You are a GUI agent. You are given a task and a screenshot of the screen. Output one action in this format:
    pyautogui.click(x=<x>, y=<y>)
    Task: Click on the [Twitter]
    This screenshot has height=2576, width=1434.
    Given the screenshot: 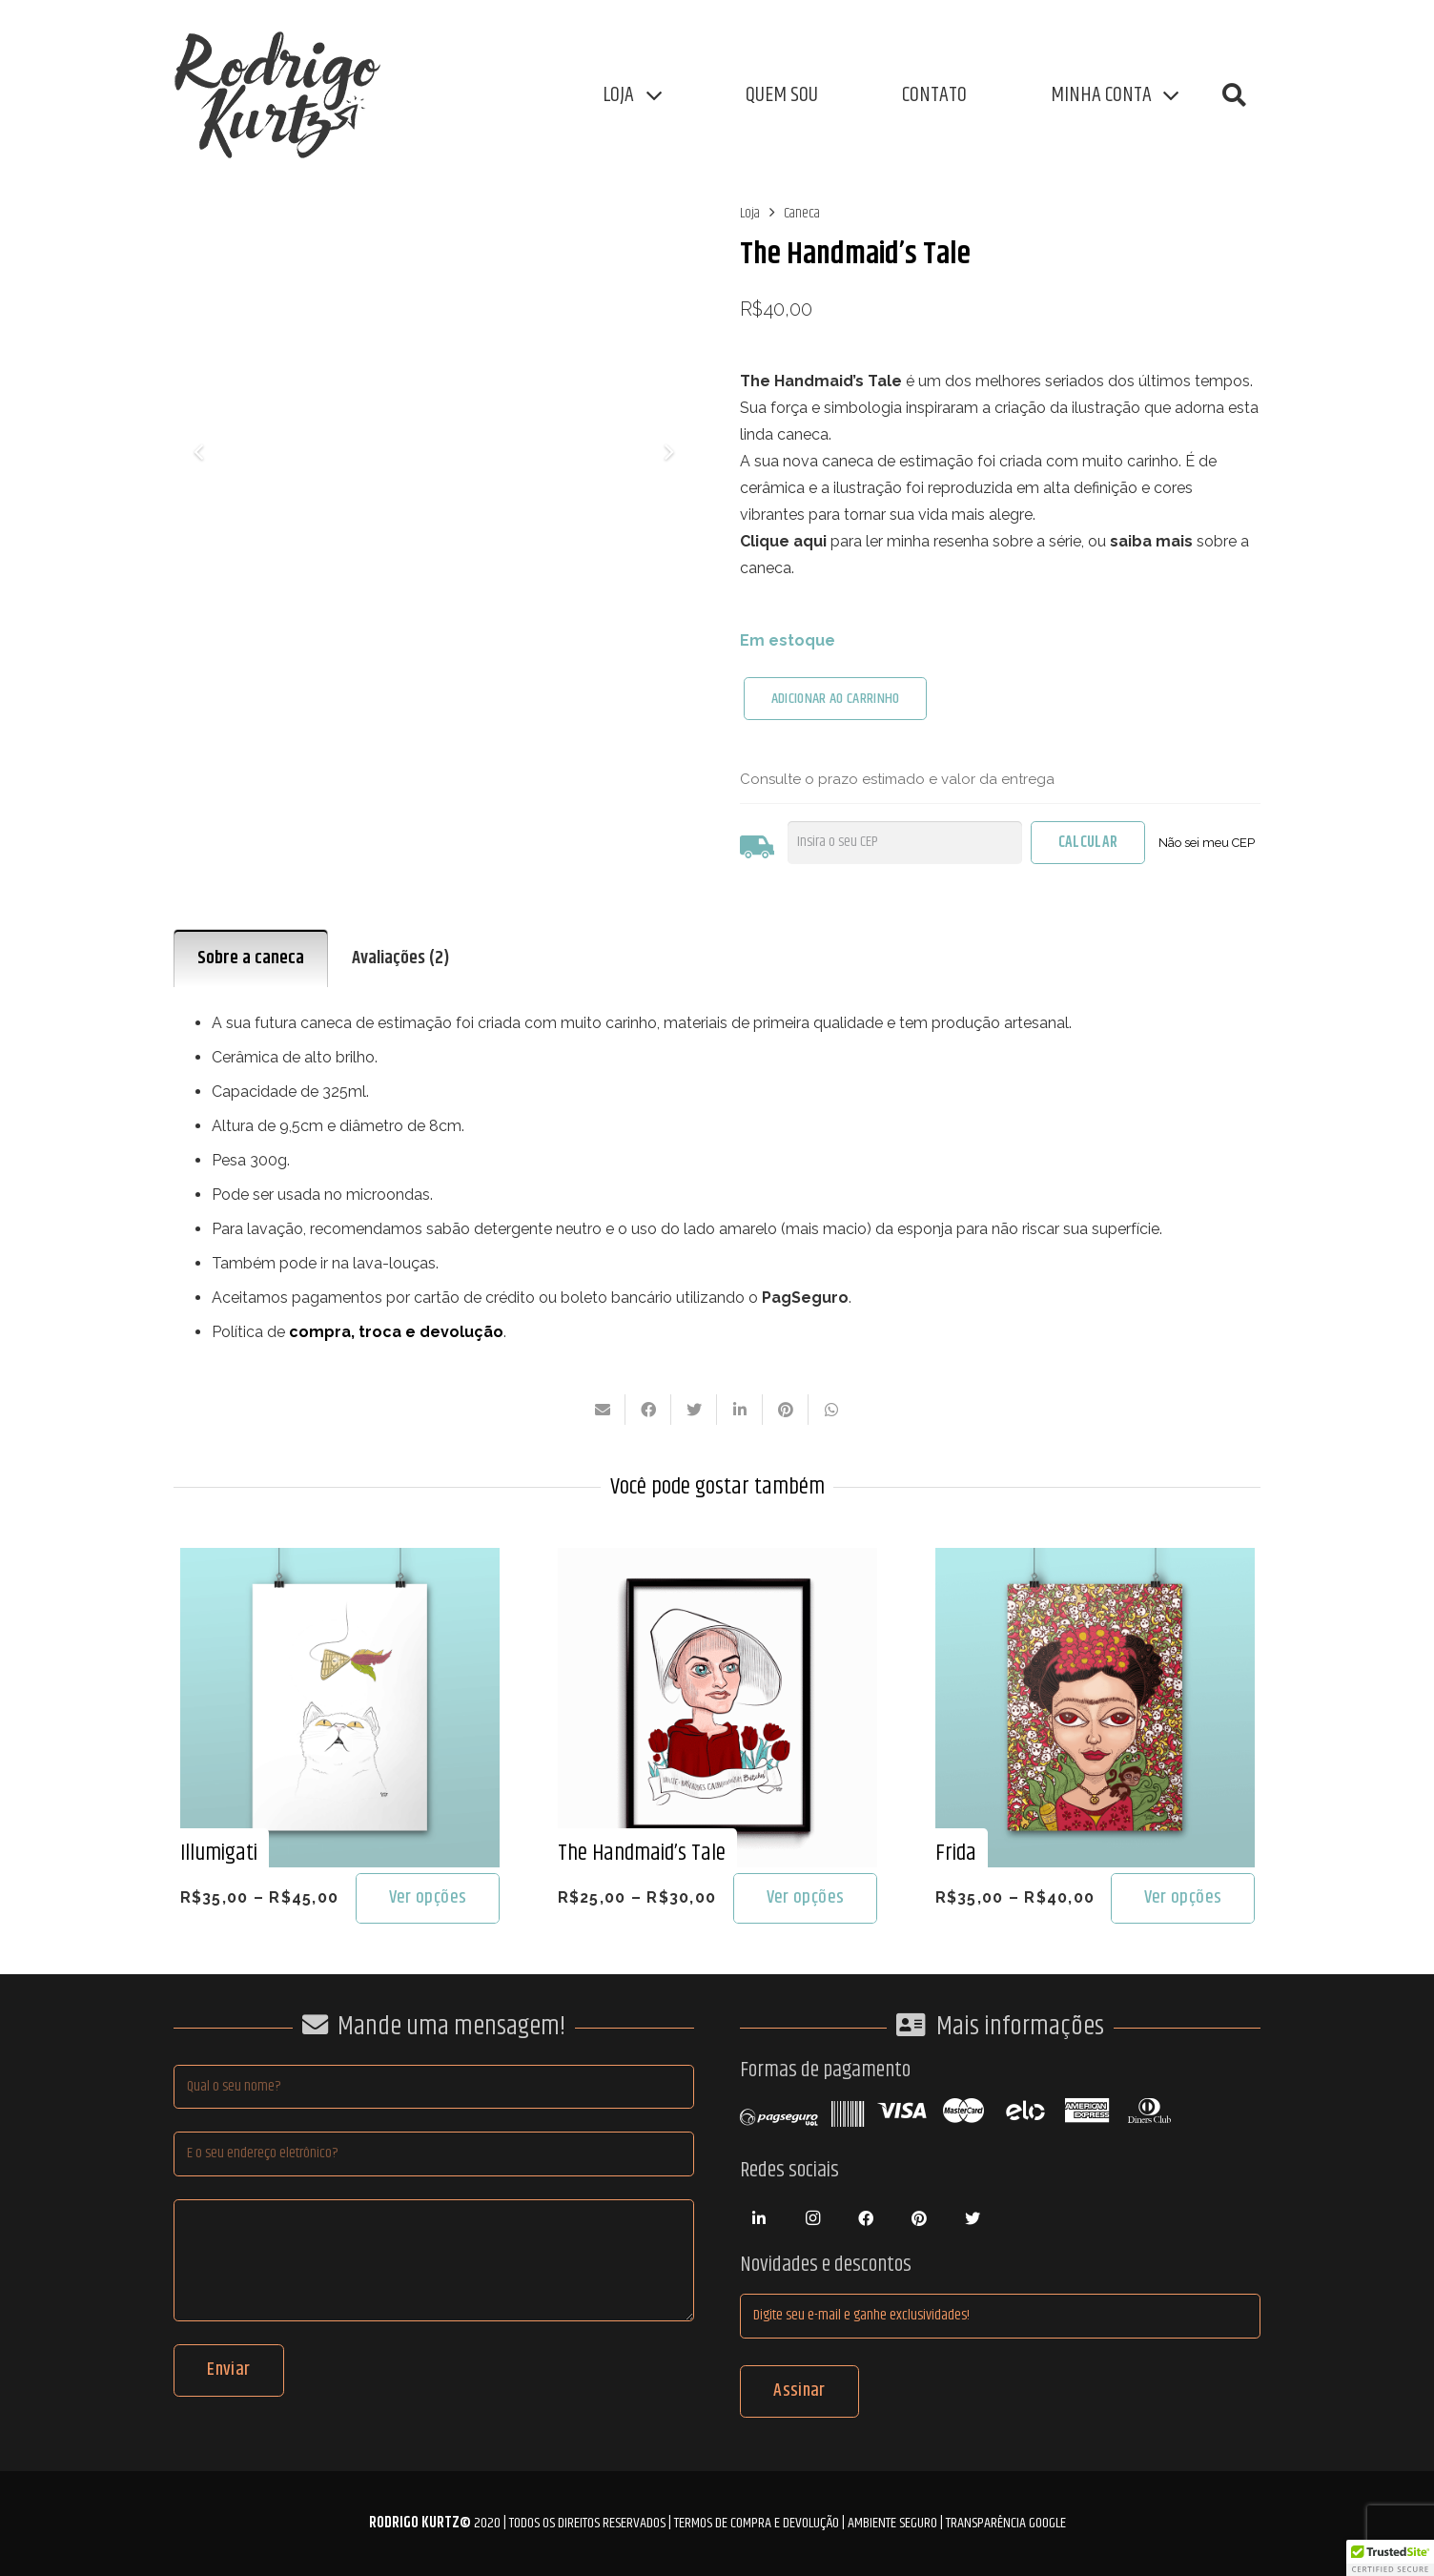 What is the action you would take?
    pyautogui.click(x=972, y=2218)
    